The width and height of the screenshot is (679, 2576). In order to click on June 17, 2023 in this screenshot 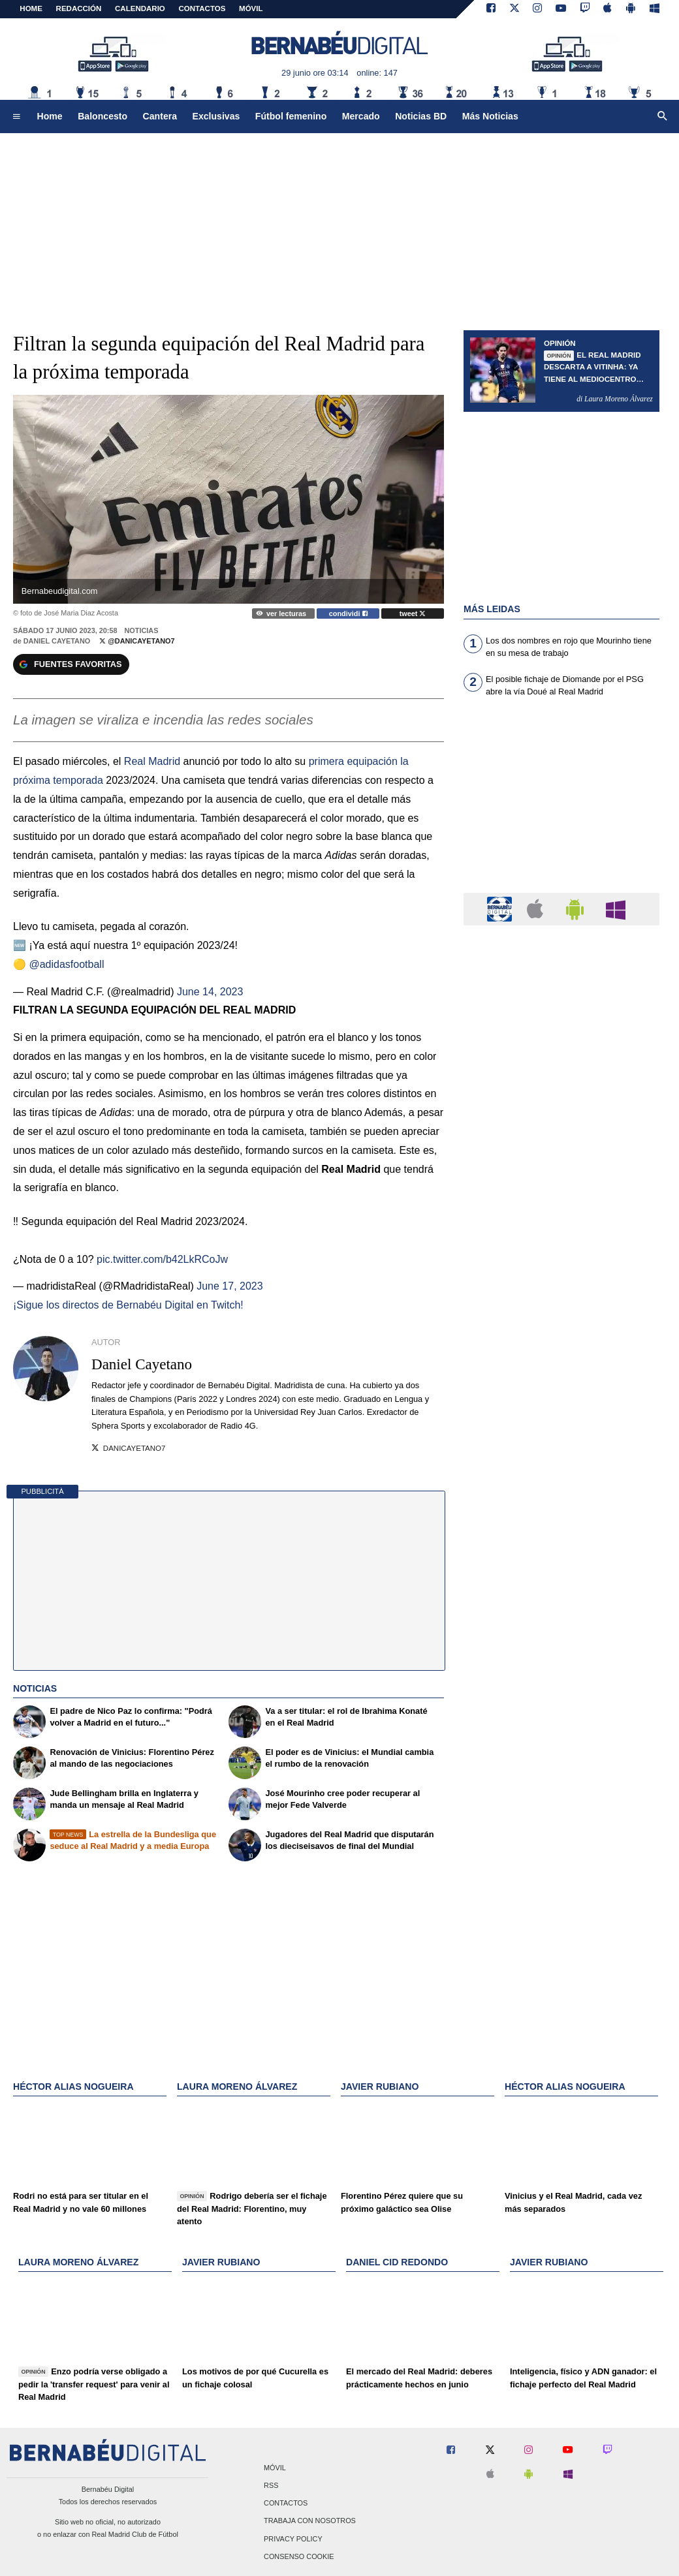, I will do `click(229, 1286)`.